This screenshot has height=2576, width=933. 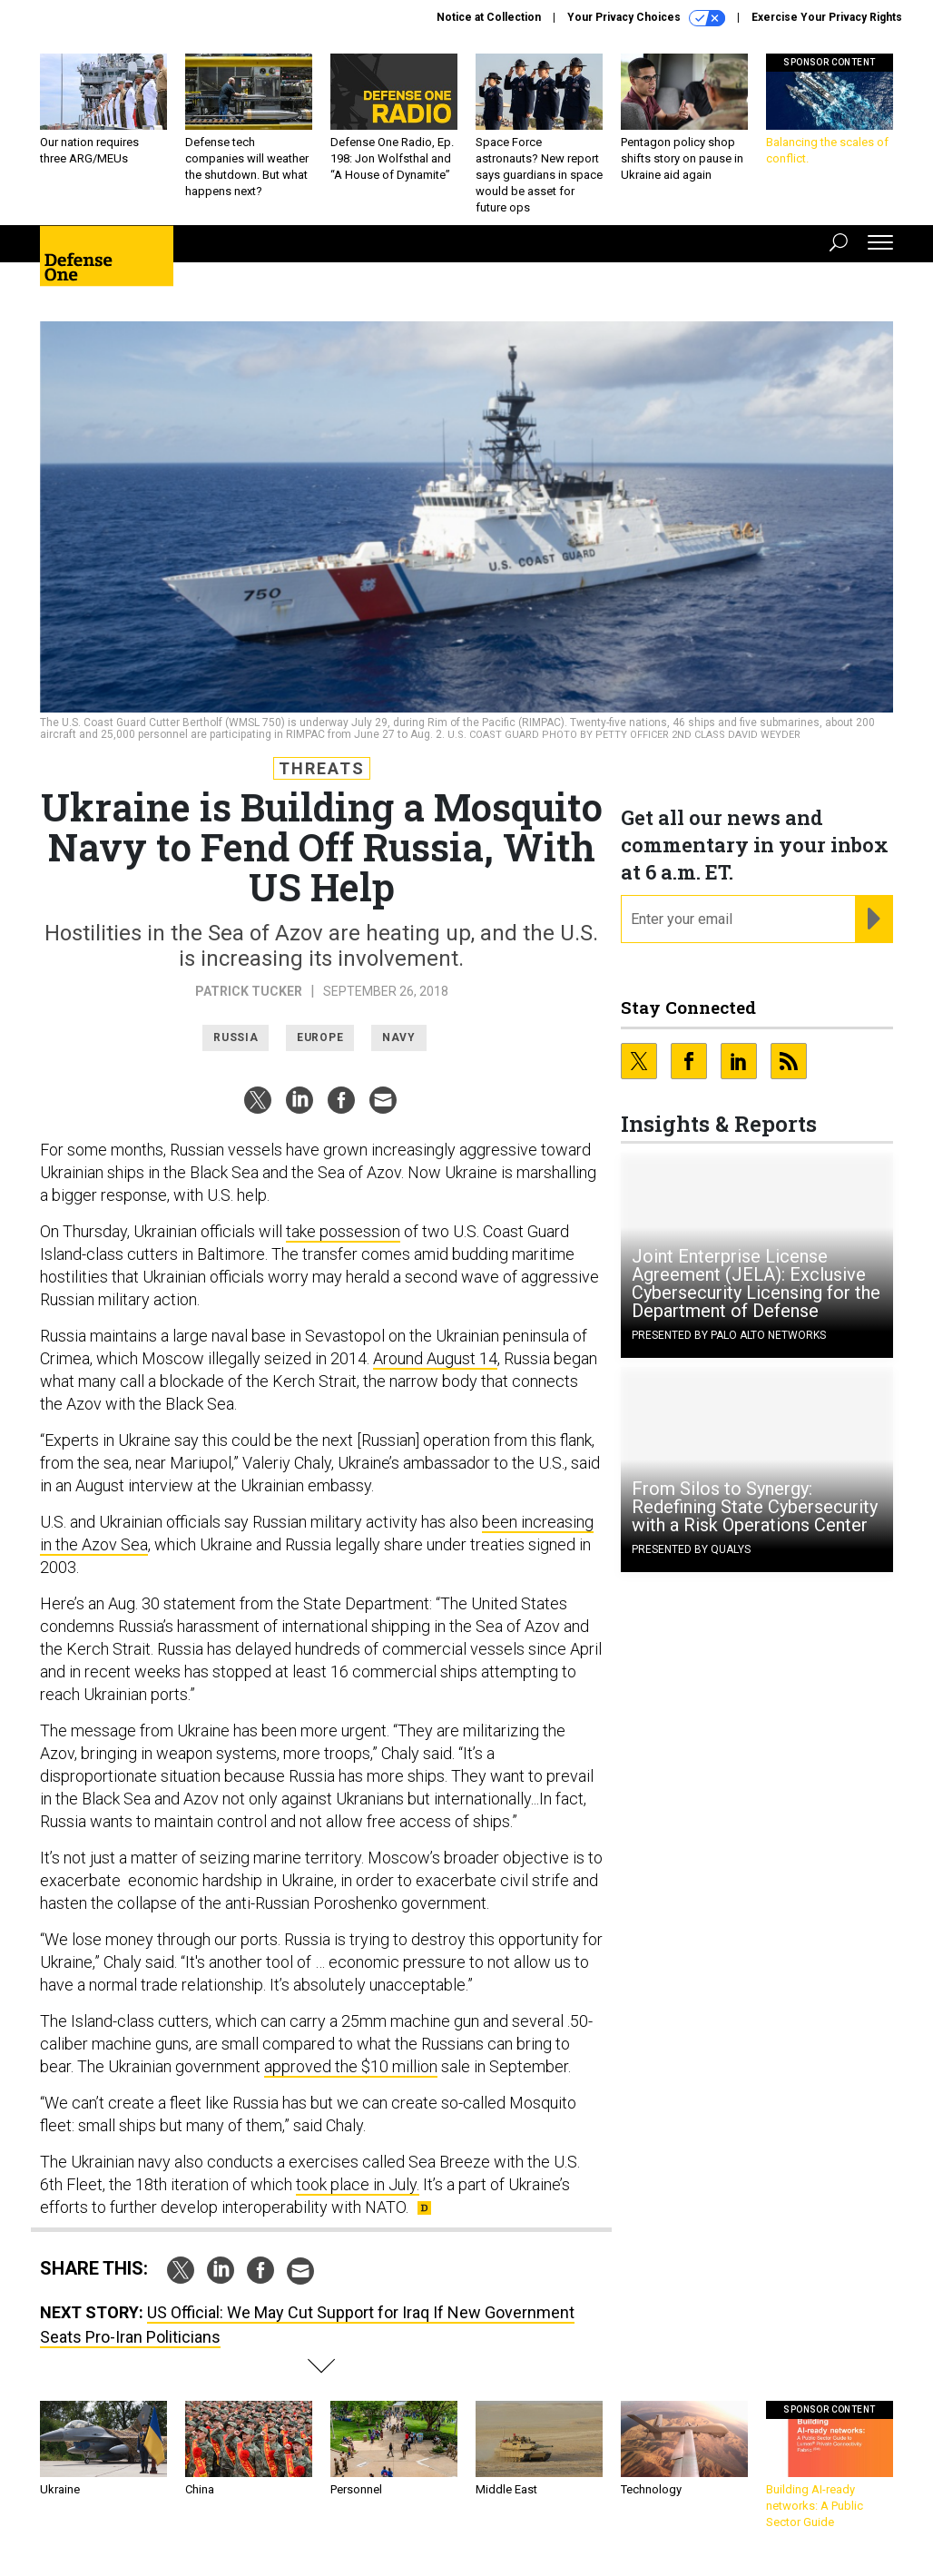 I want to click on take possession, so click(x=343, y=1231).